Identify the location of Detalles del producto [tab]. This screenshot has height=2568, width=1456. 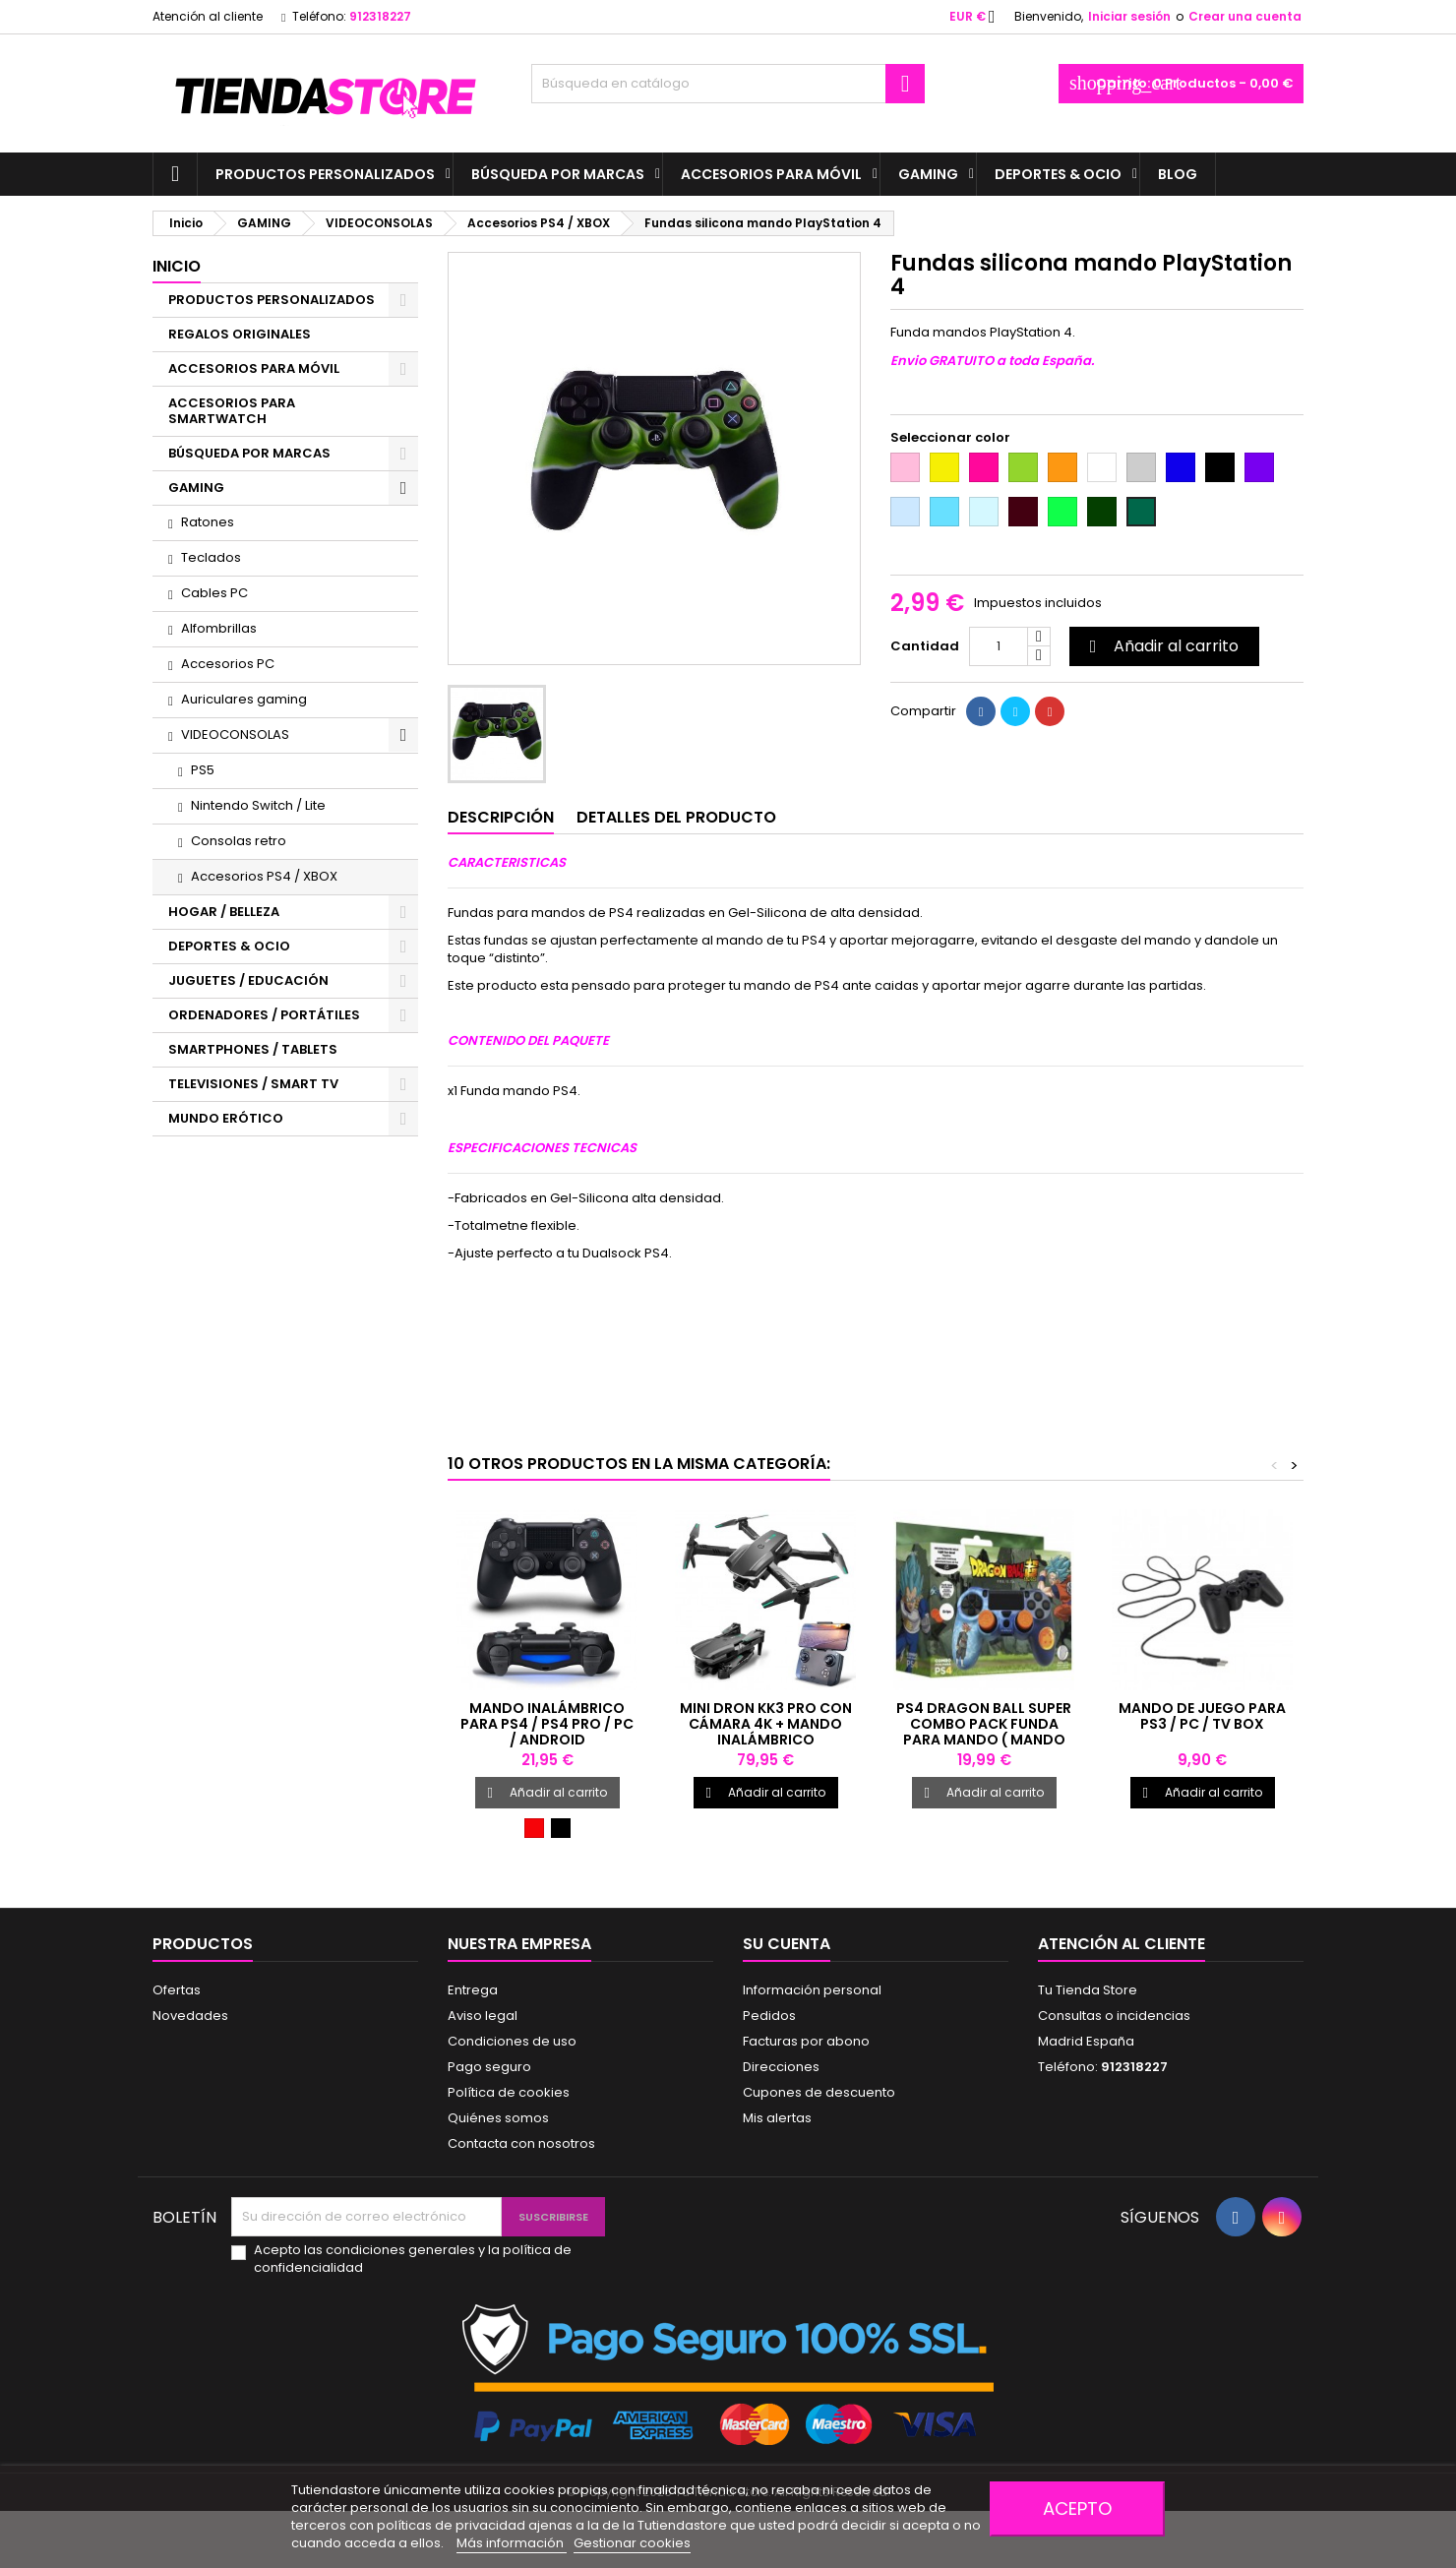
(676, 817).